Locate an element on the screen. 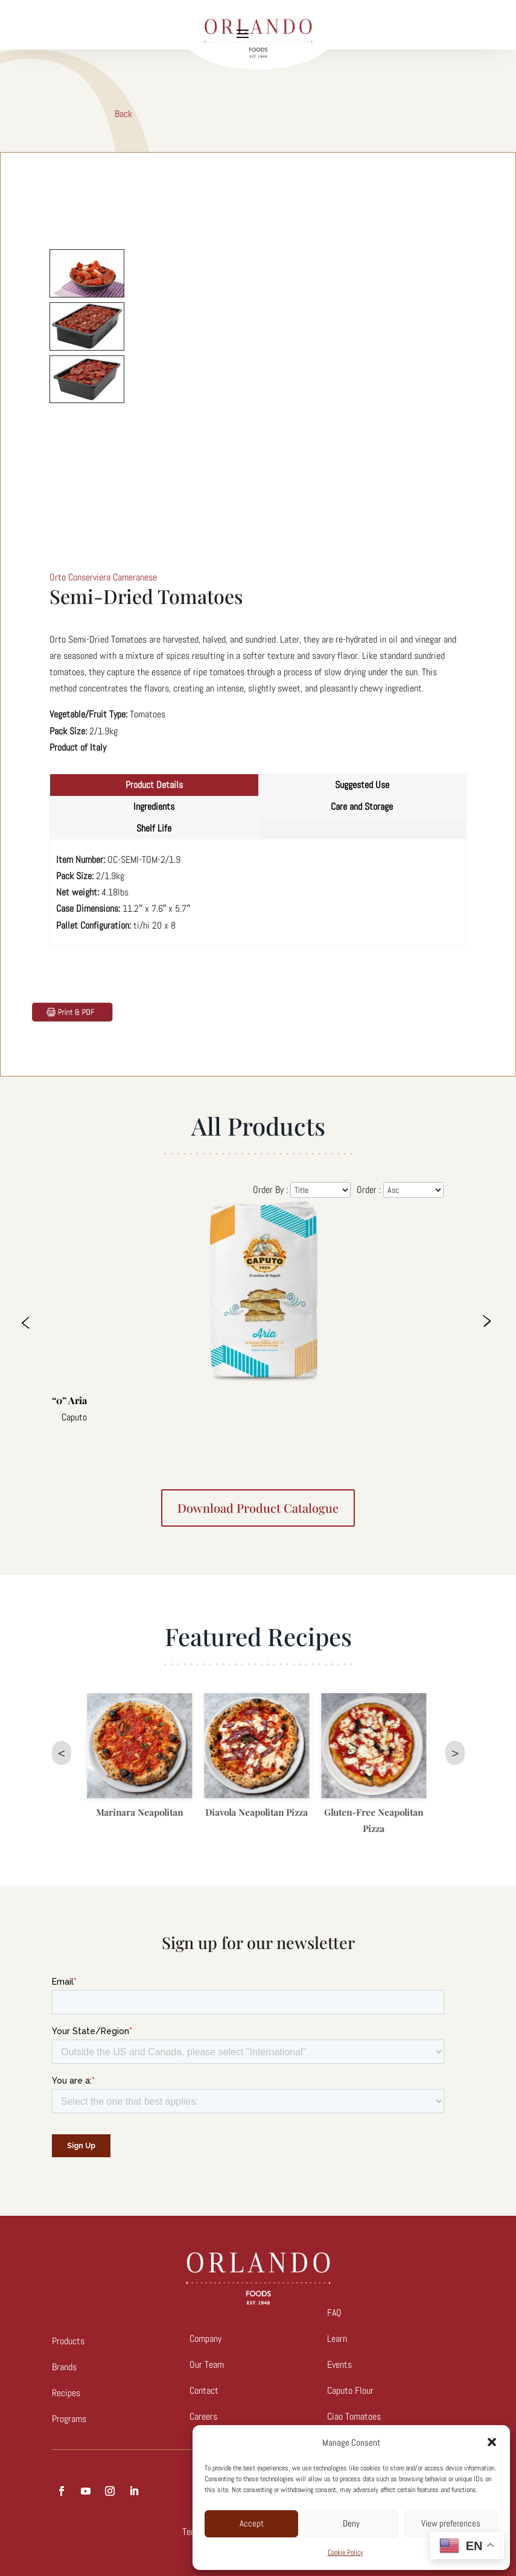 This screenshot has height=2576, width=516. Ingredients [tab] is located at coordinates (153, 806).